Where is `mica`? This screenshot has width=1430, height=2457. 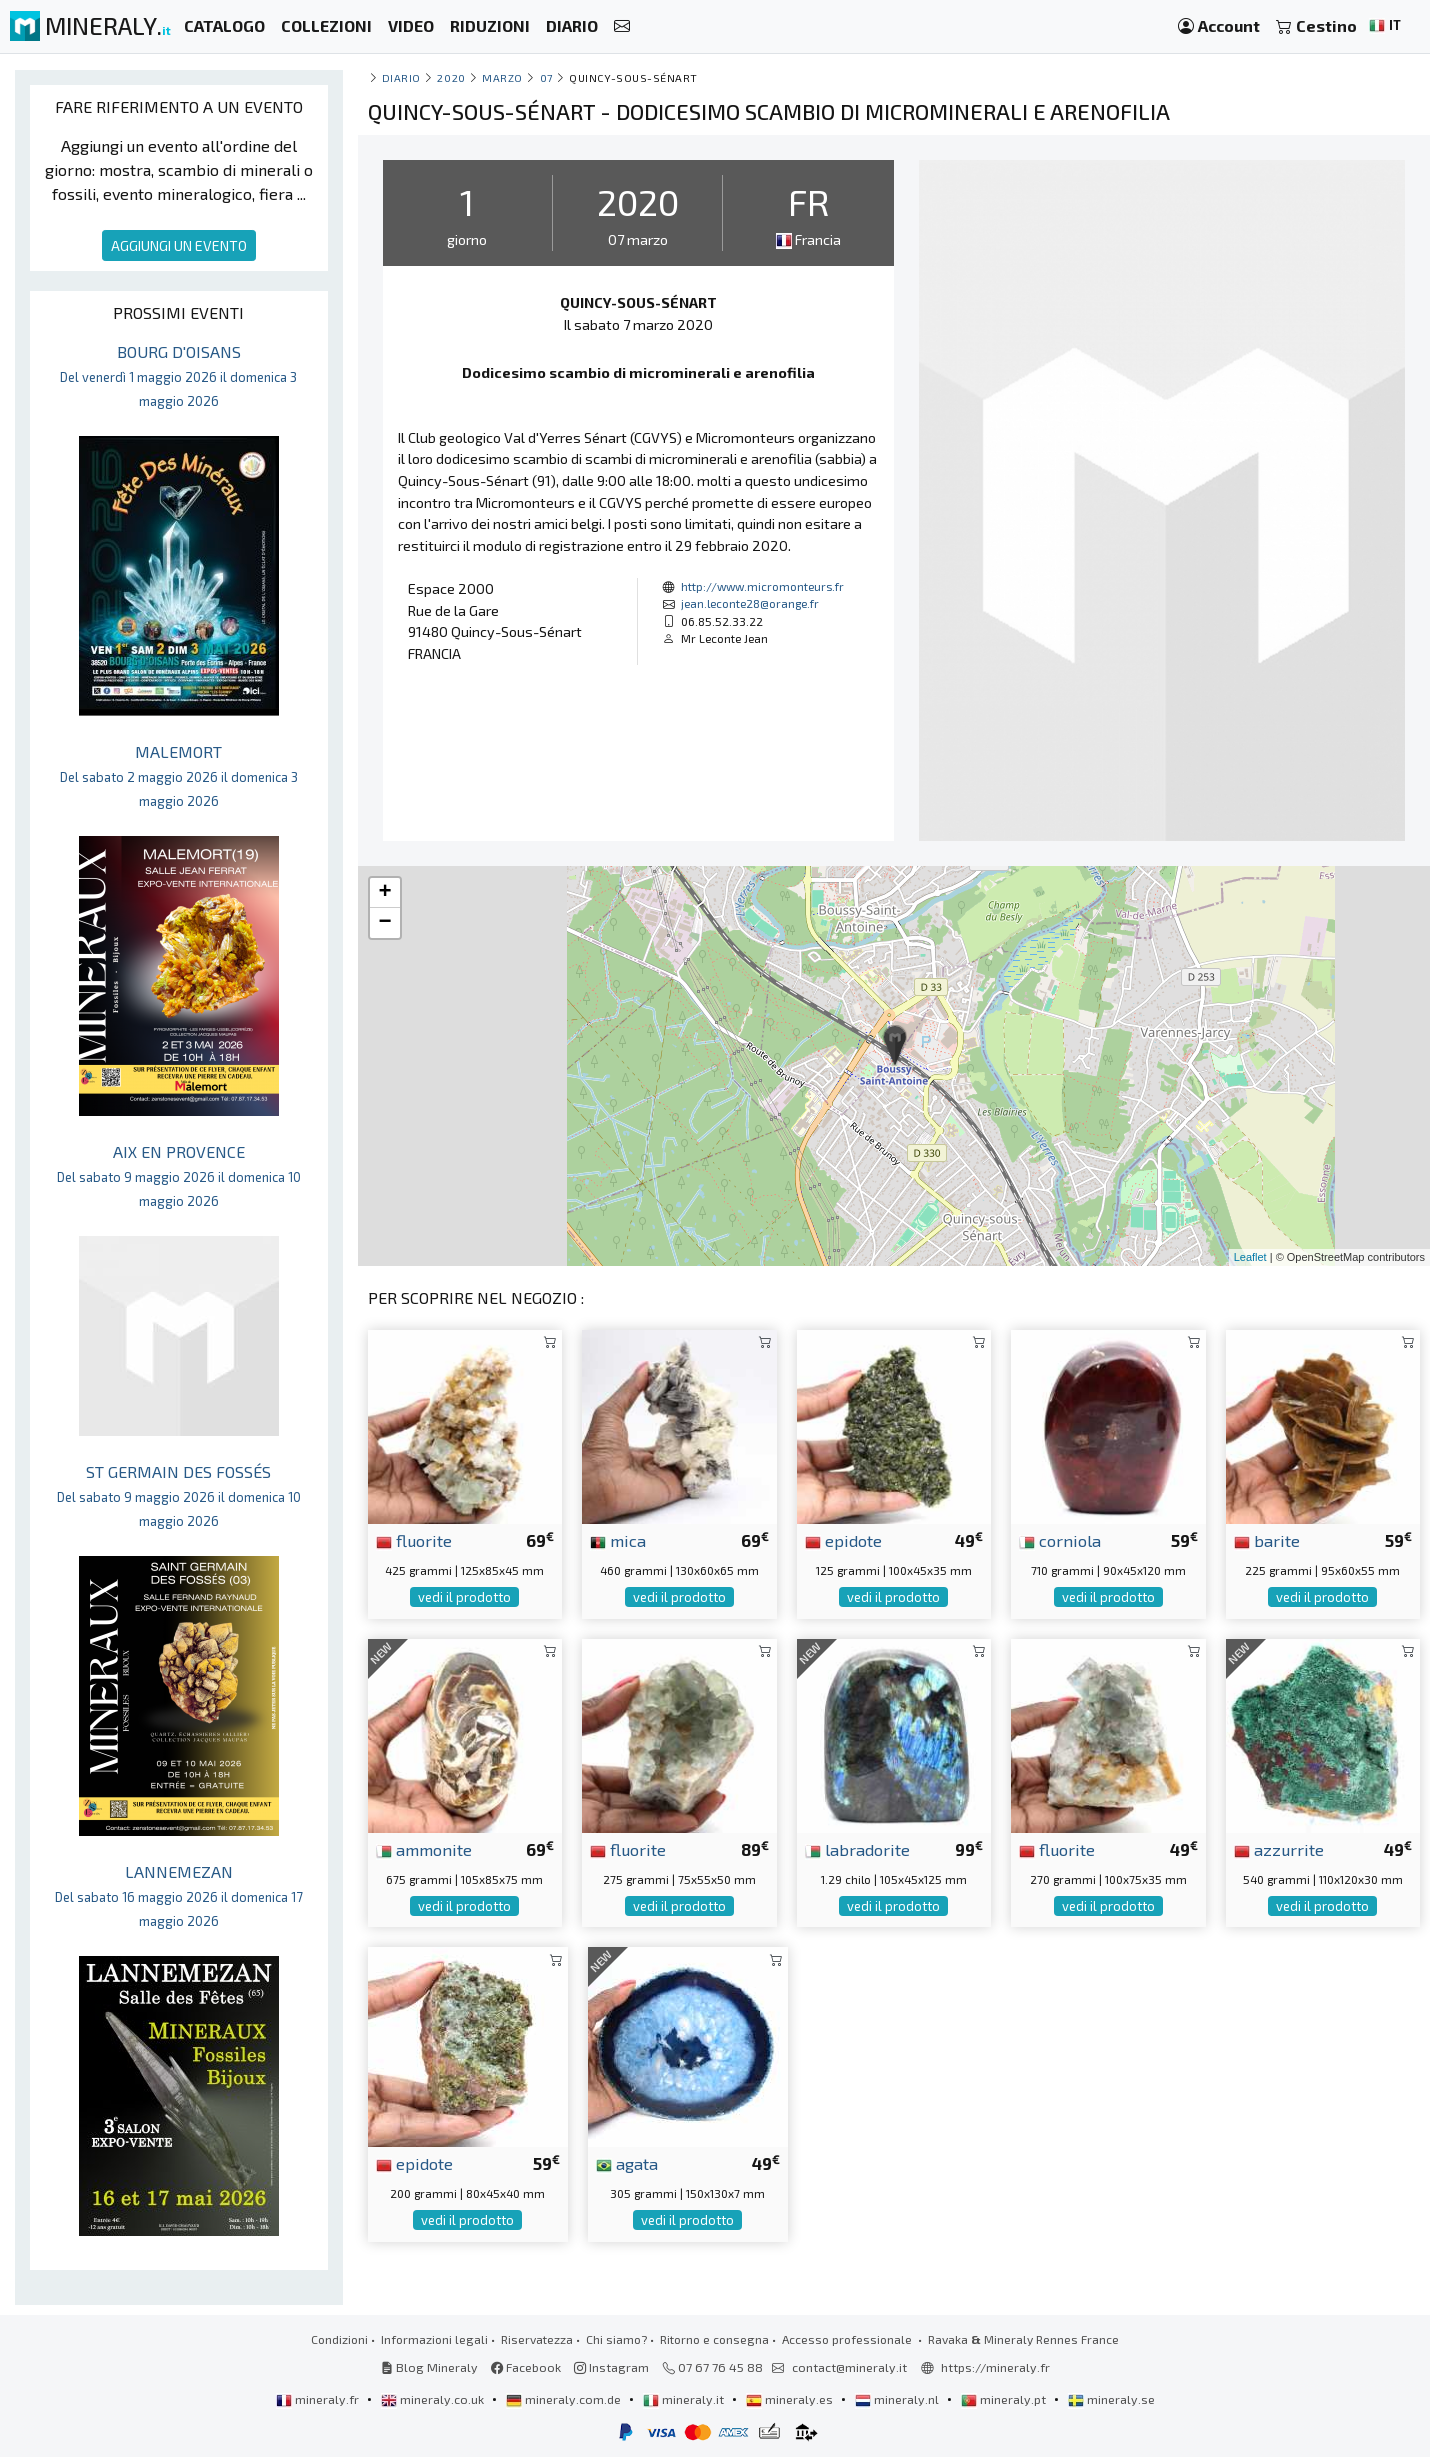 mica is located at coordinates (618, 1540).